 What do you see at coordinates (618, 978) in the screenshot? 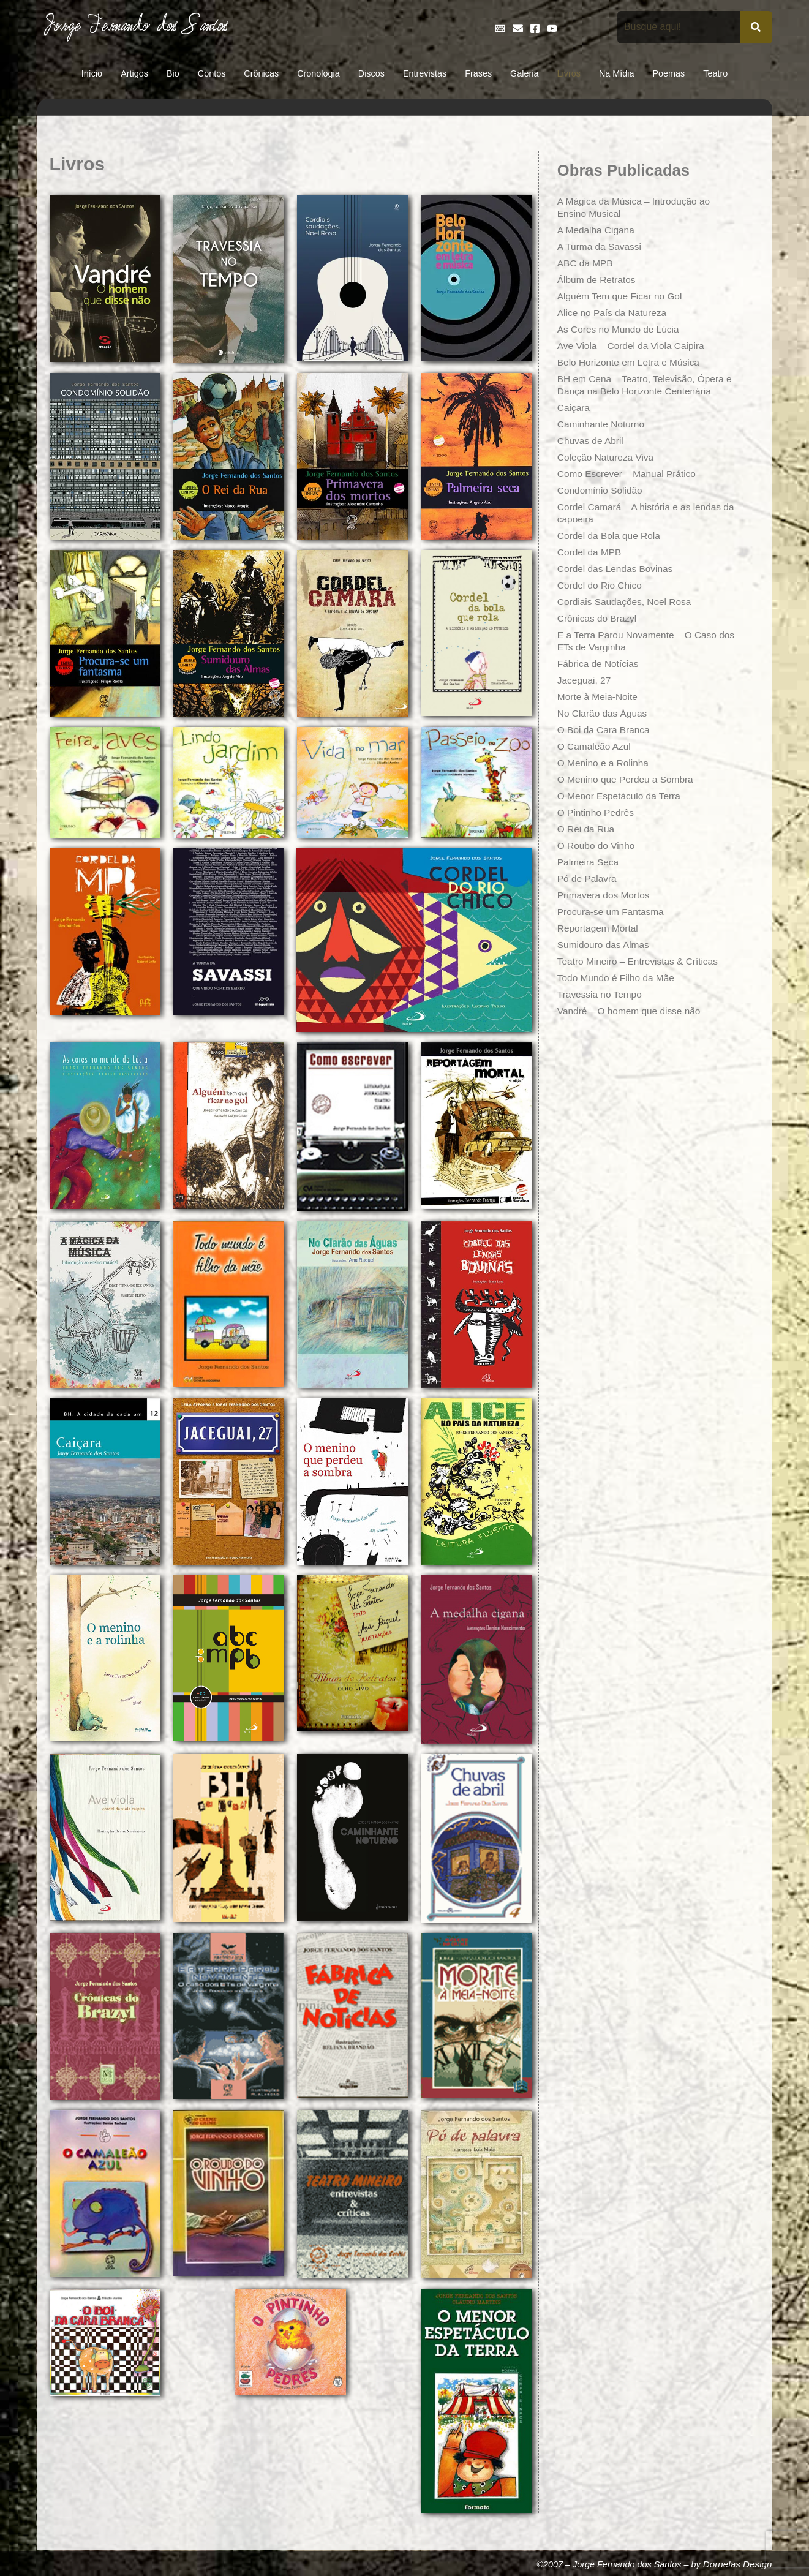
I see `Todo Mundo é Filho da Mãe` at bounding box center [618, 978].